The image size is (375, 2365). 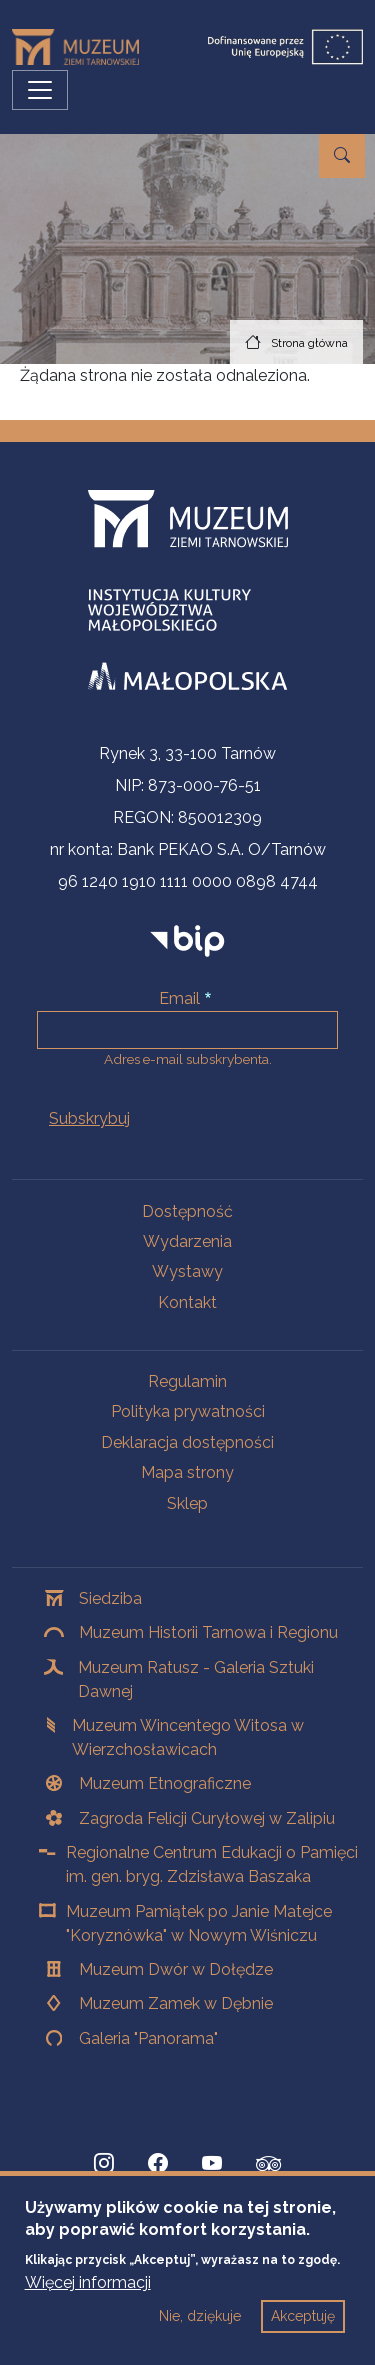 What do you see at coordinates (199, 1923) in the screenshot?
I see `Muzeum Pamiątek po Janie Matejce "Koryznówka" w Nowym Wiśniczu` at bounding box center [199, 1923].